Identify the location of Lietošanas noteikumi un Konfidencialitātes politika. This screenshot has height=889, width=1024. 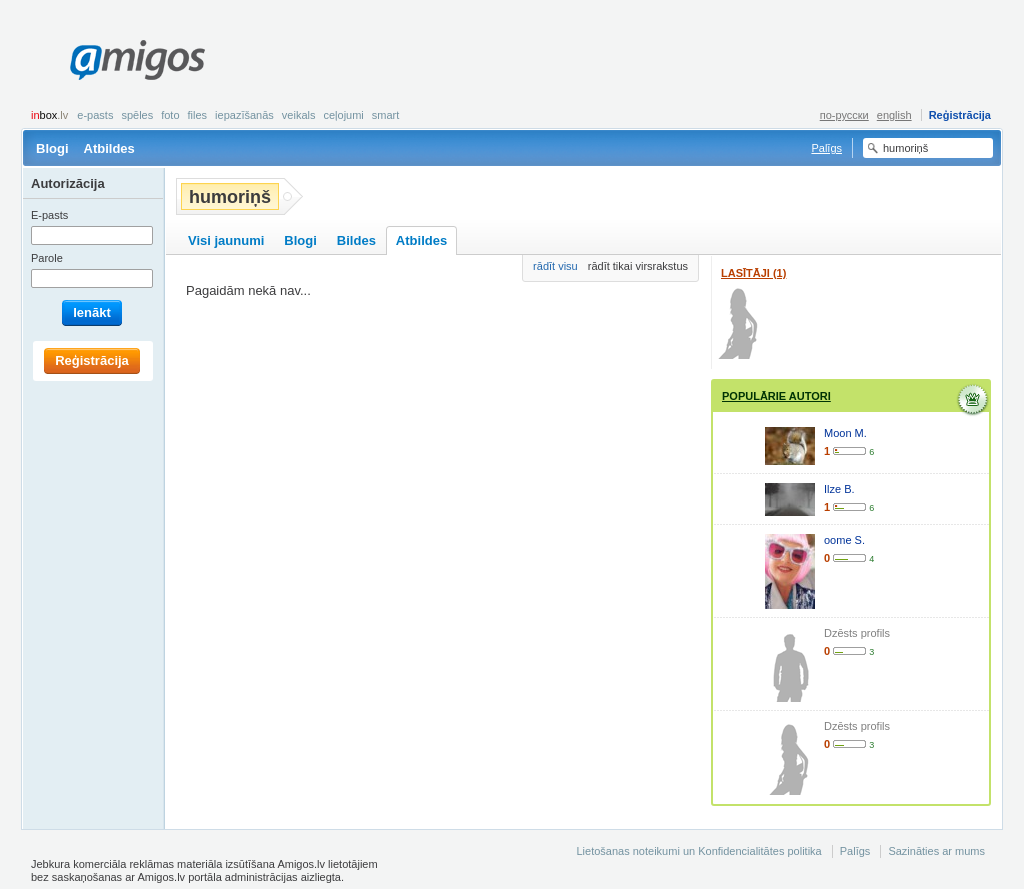
(698, 851).